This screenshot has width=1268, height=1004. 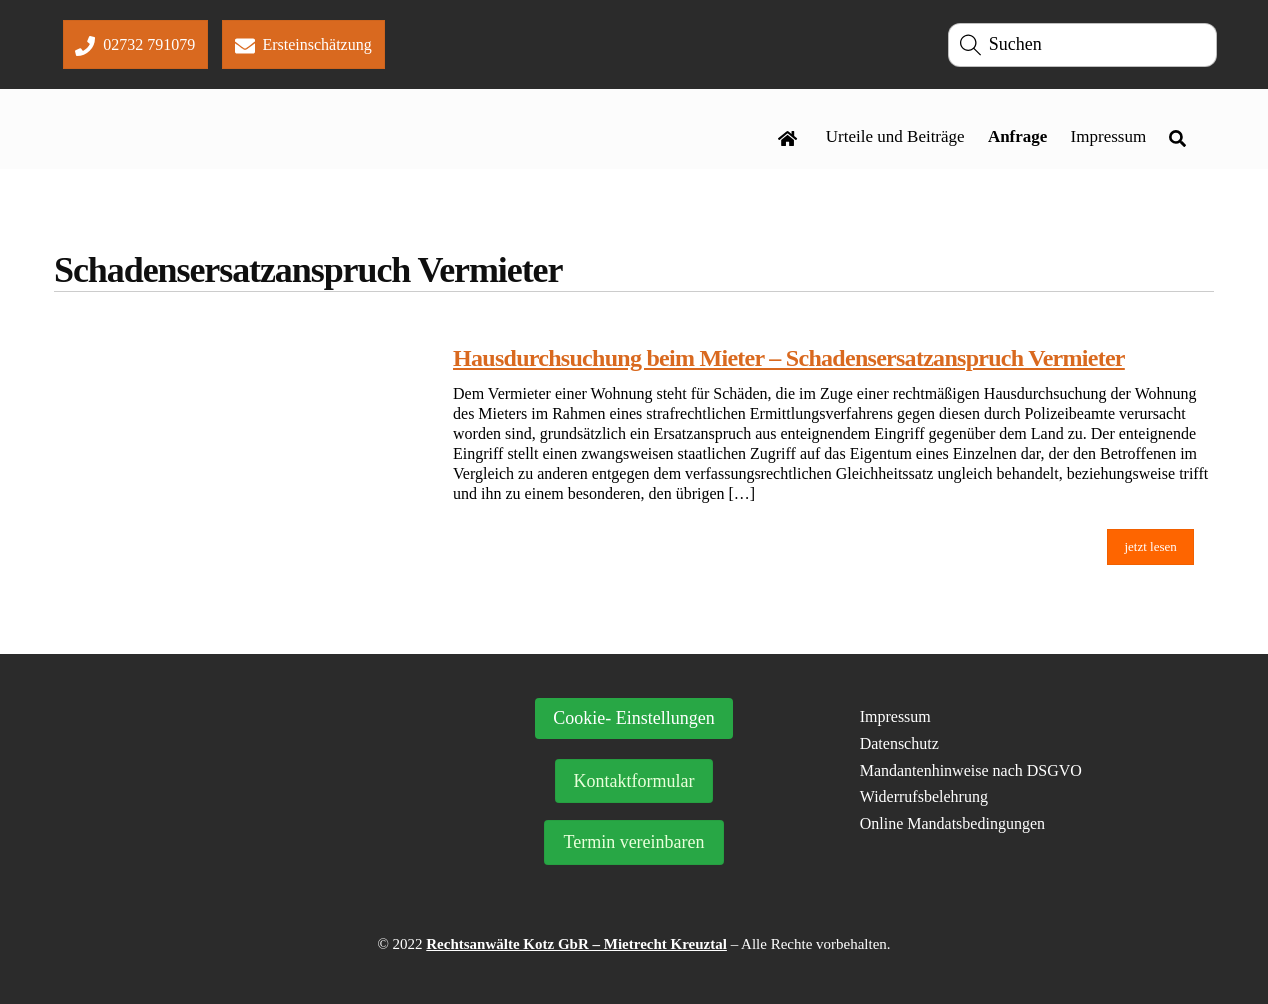 I want to click on Mandantenhinweise nach DSGVO, so click(x=971, y=770).